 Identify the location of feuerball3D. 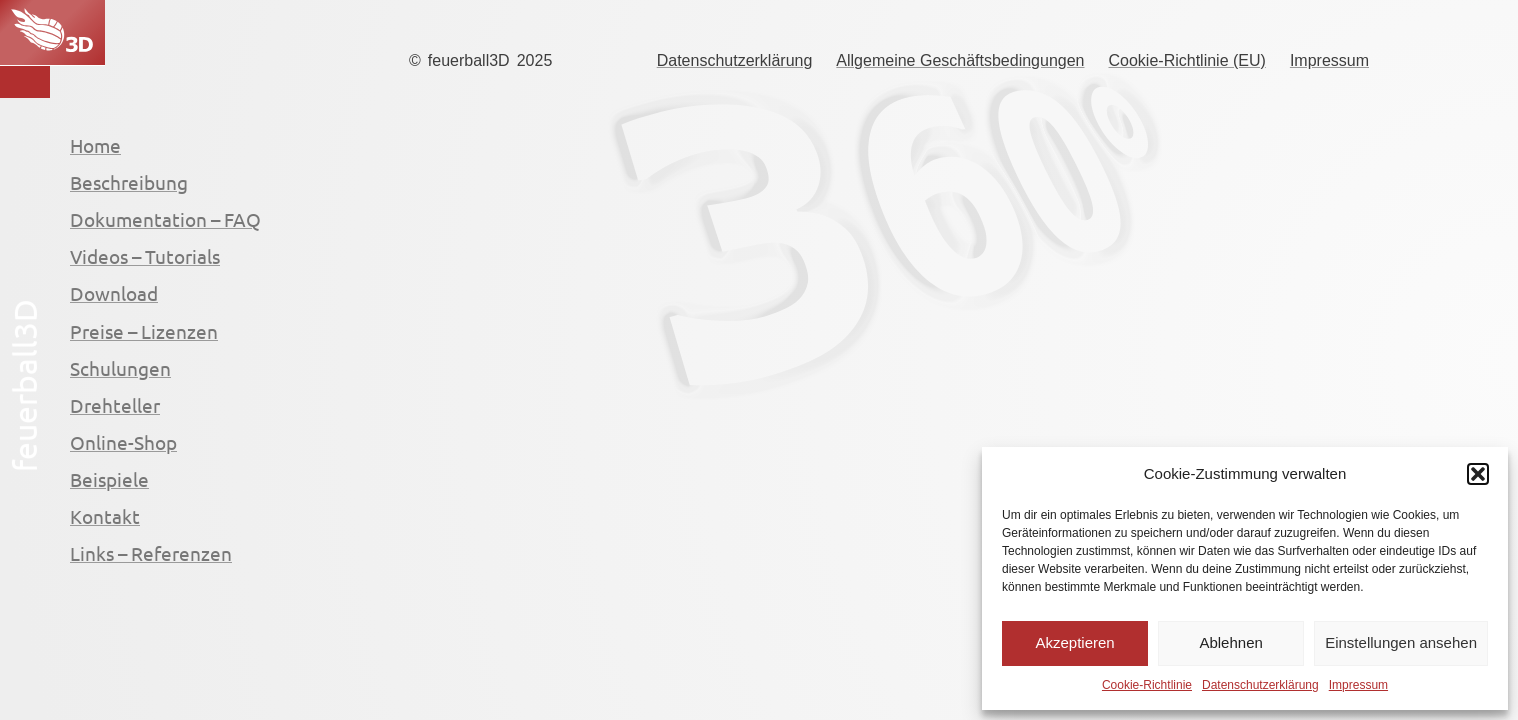
(469, 60).